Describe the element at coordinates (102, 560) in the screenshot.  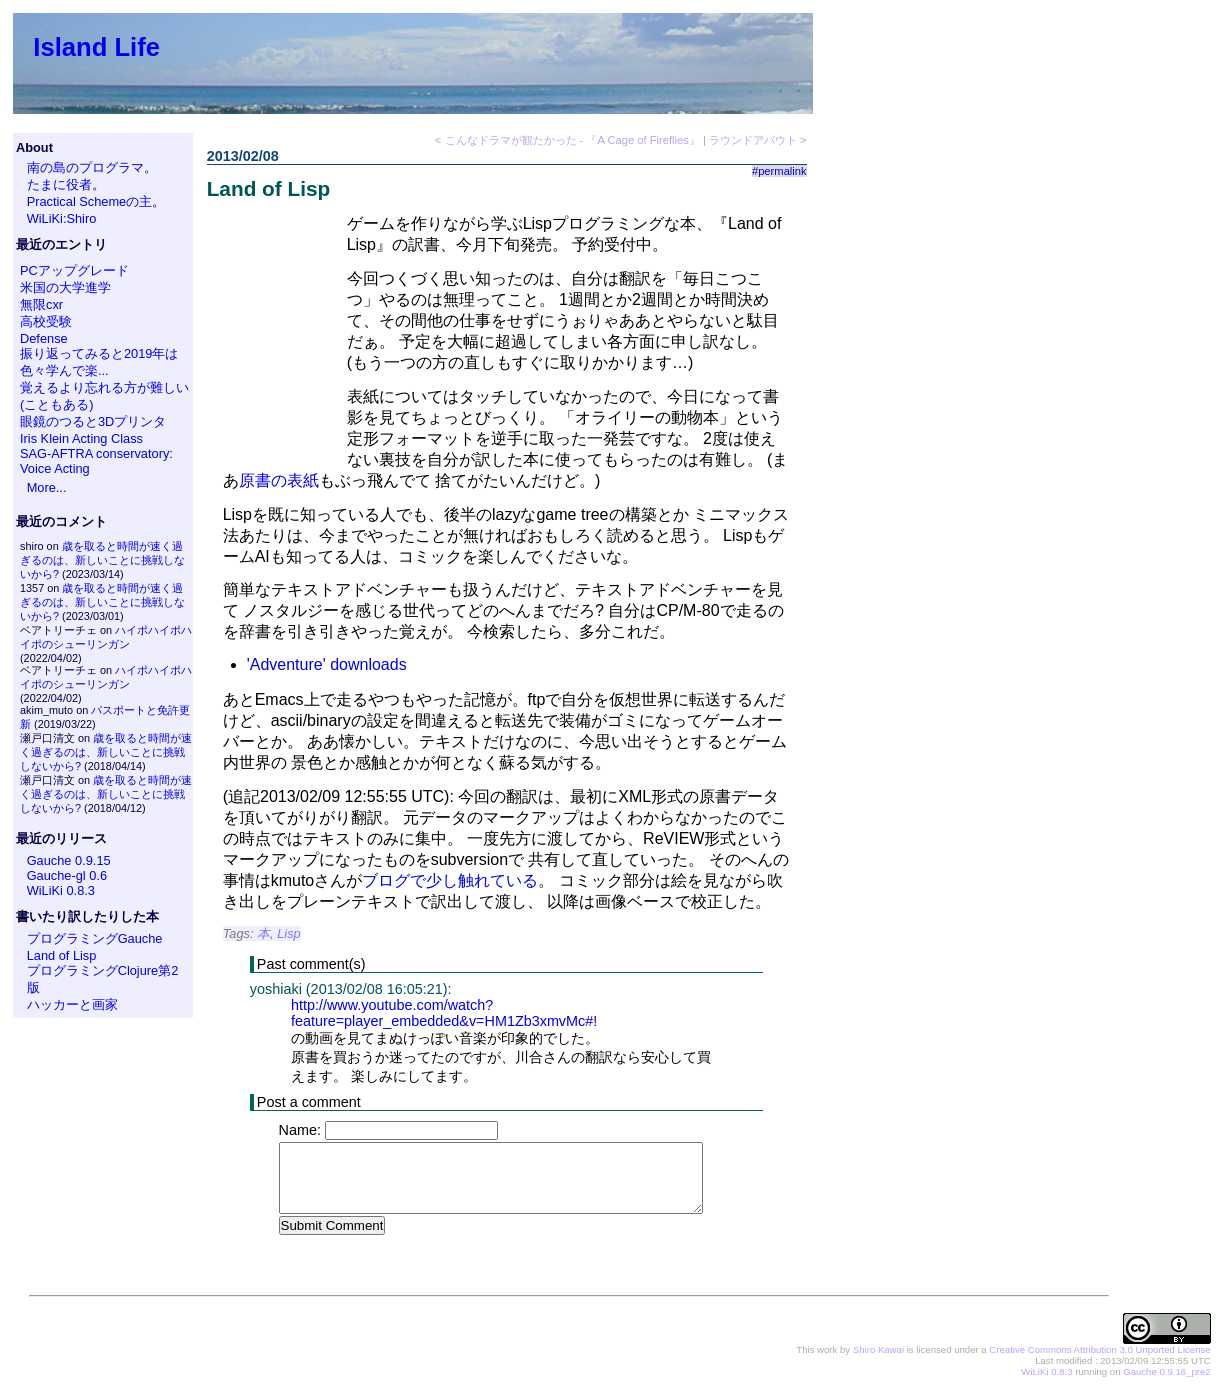
I see `歳を取ると時間が速く過ぎるのは、新しいことに挑戦しないから?` at that location.